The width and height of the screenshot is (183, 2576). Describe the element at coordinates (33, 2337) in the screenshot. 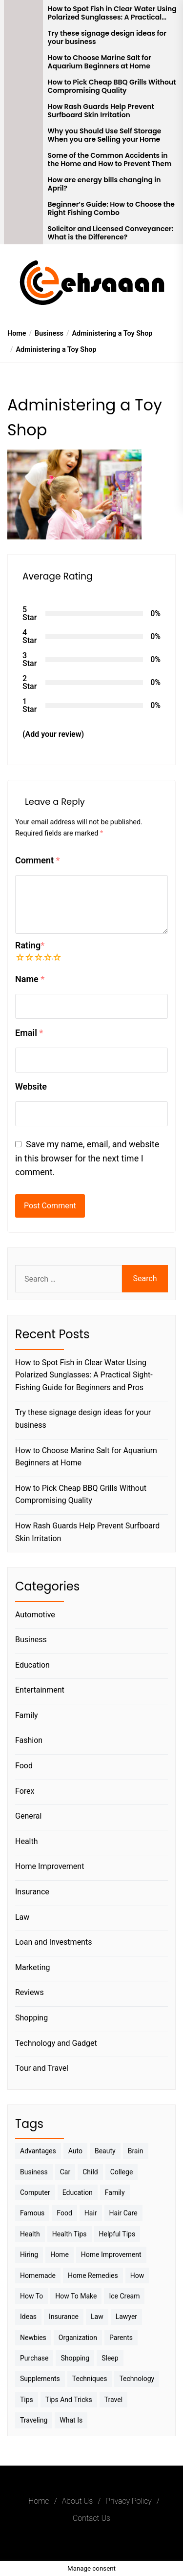

I see `Newbies [Newbies (3 items)]` at that location.